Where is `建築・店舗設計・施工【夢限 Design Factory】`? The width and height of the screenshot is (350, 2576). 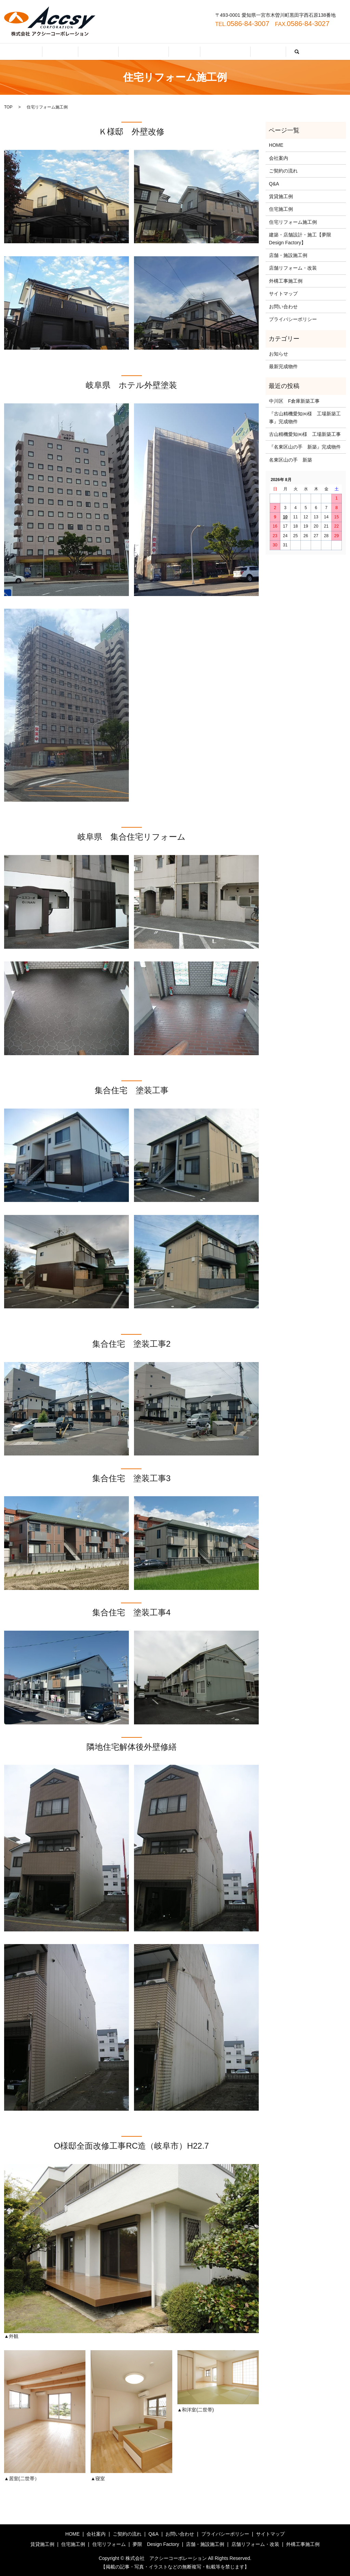 建築・店舗設計・施工【夢限 Design Factory】 is located at coordinates (302, 238).